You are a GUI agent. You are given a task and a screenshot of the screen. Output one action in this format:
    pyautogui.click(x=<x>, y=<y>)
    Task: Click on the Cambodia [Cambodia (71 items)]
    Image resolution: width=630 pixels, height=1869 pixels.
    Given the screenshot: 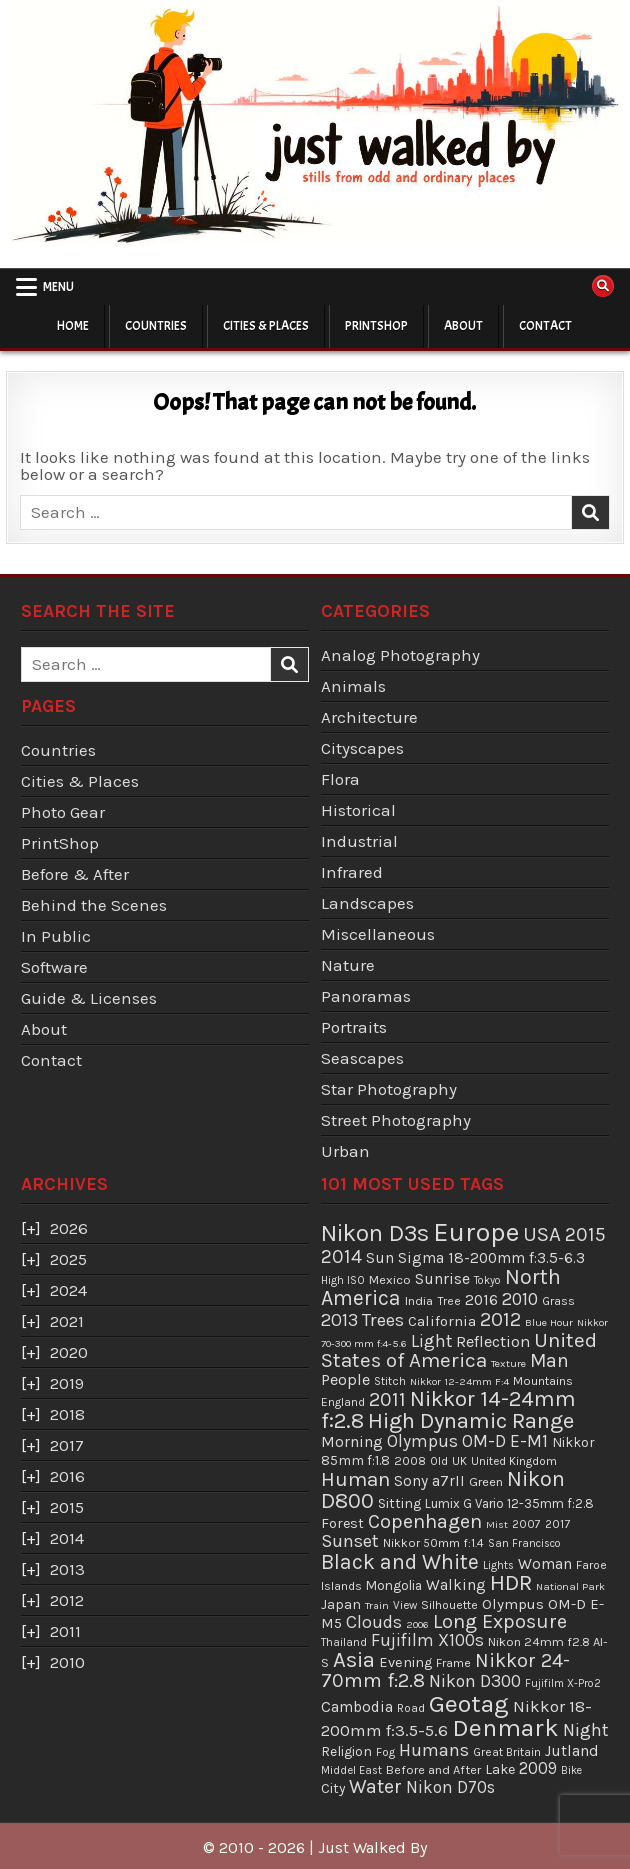 What is the action you would take?
    pyautogui.click(x=357, y=1707)
    